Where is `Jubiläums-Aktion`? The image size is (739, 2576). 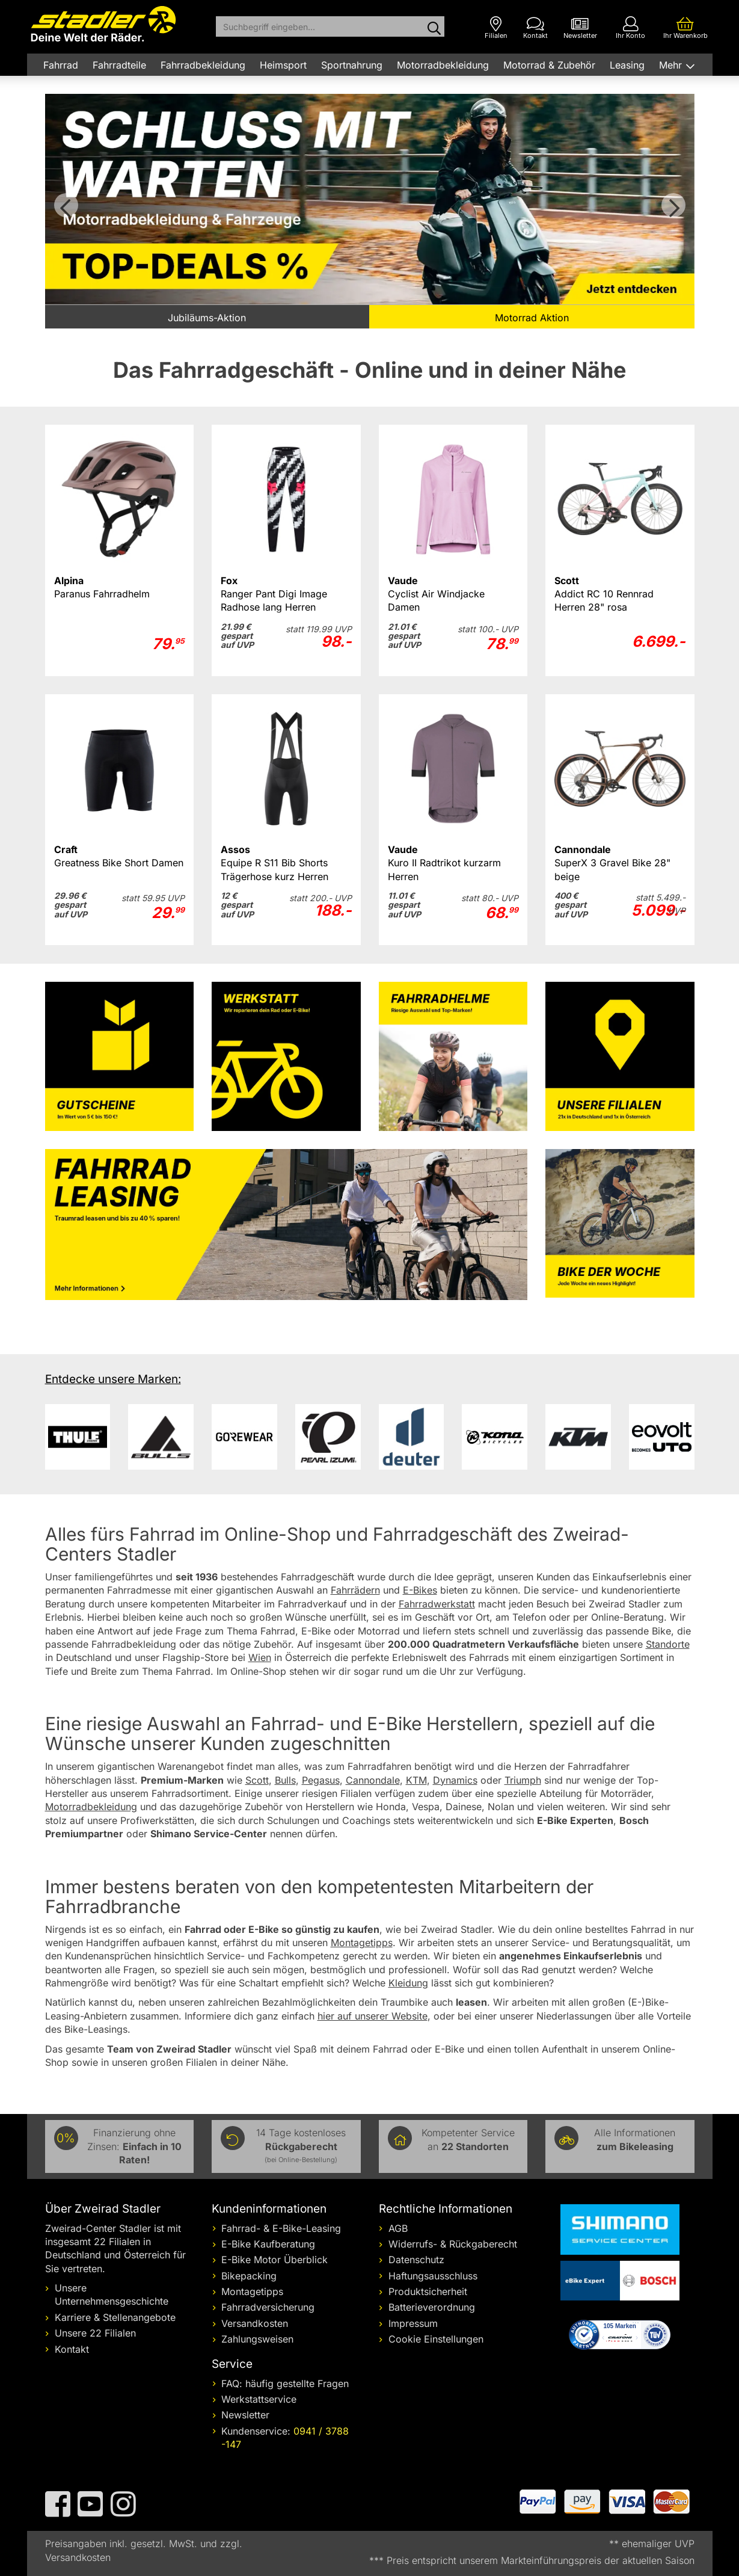 Jubiläums-Aktion is located at coordinates (207, 318).